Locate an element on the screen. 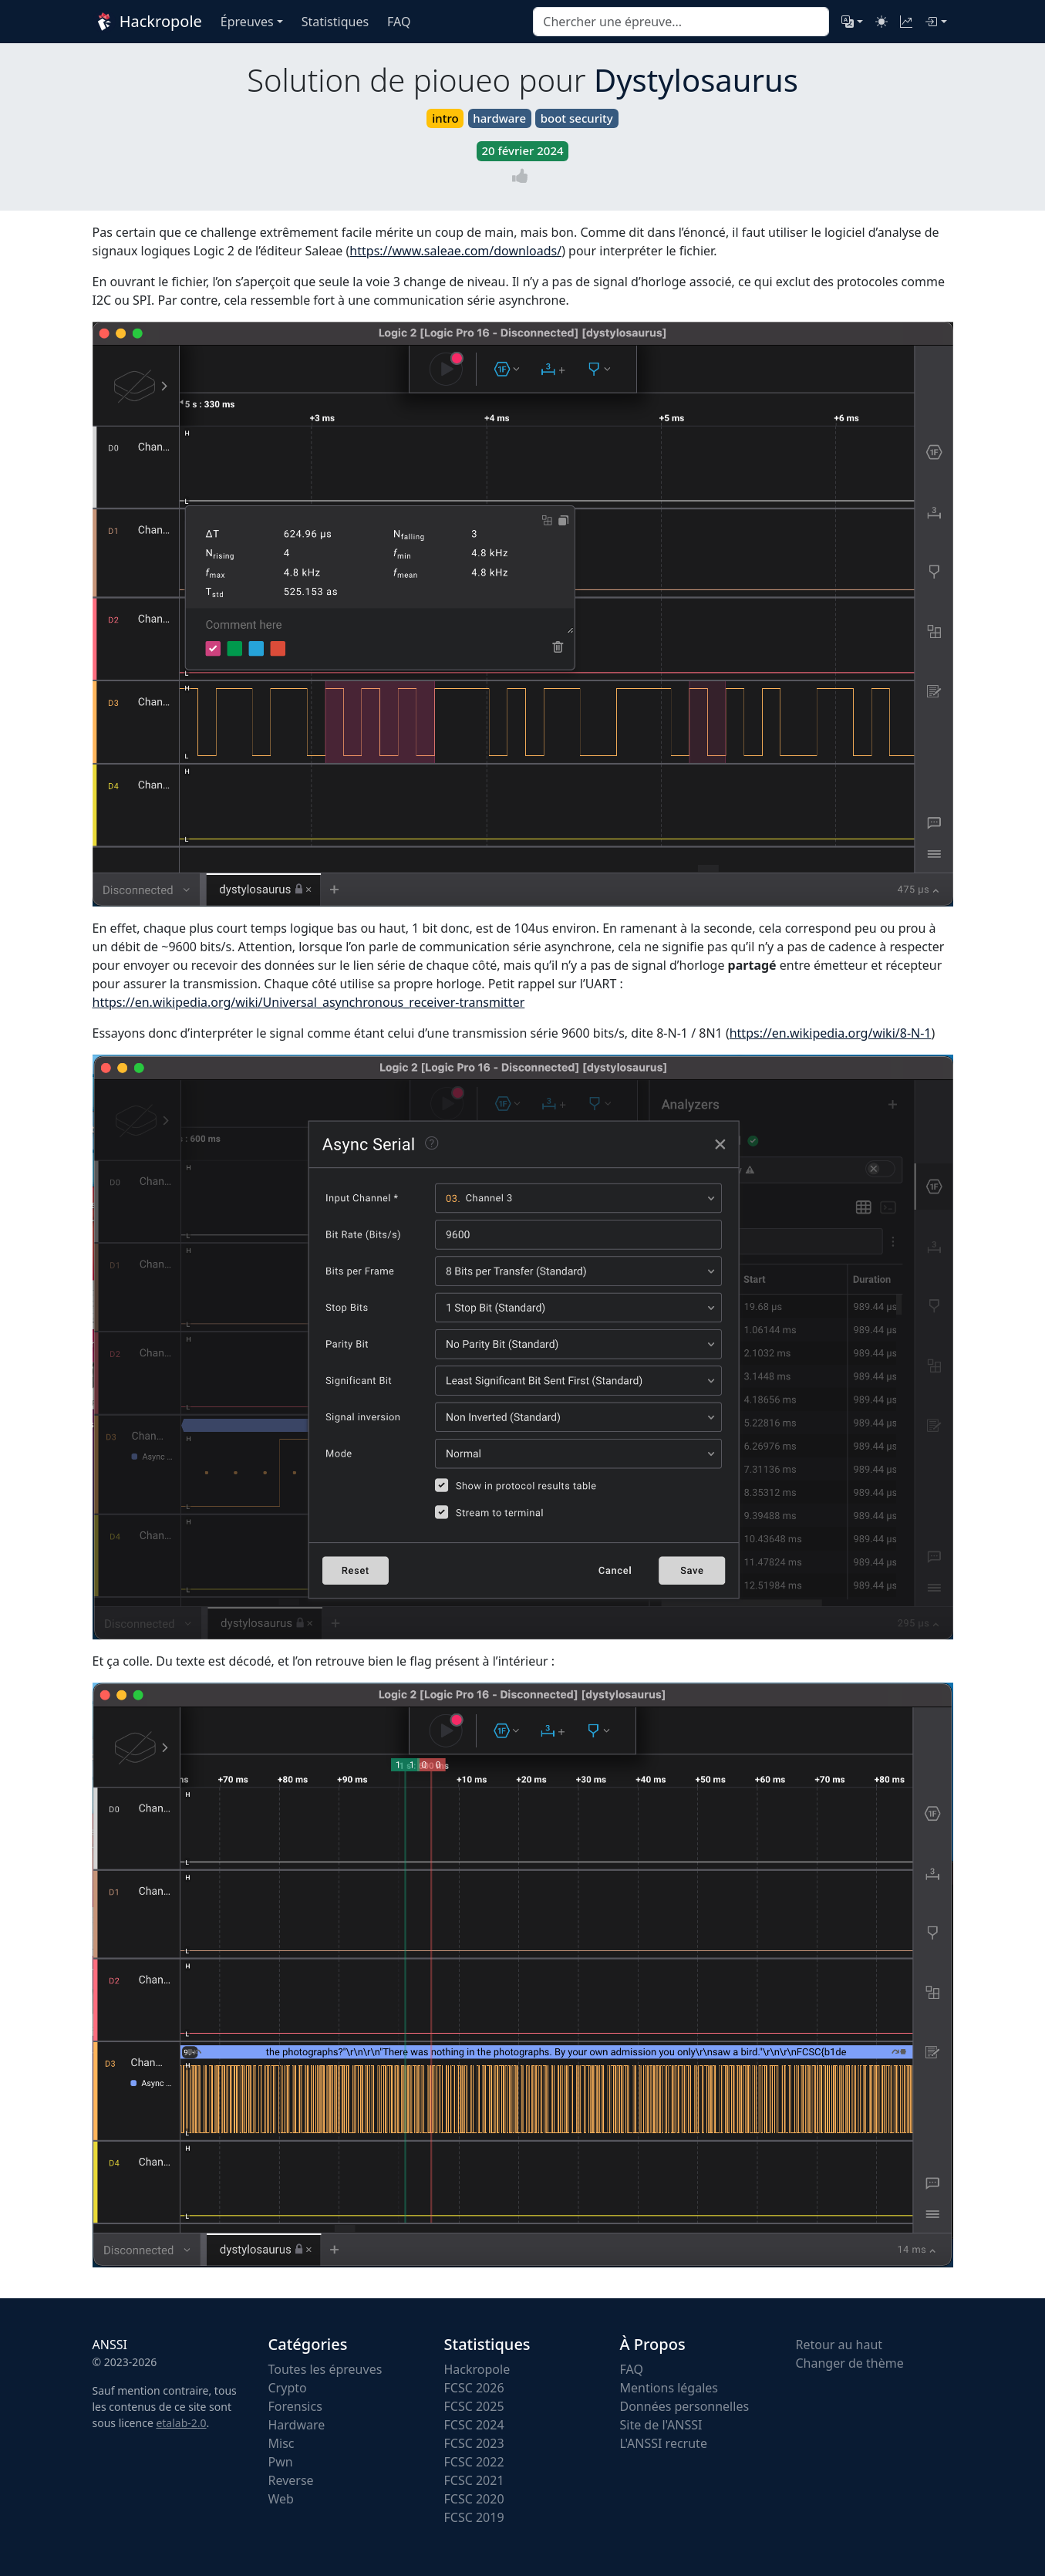  https://en.wikipedia.org/wiki/Universal_asynchronous_receiver-transmitter is located at coordinates (309, 1002).